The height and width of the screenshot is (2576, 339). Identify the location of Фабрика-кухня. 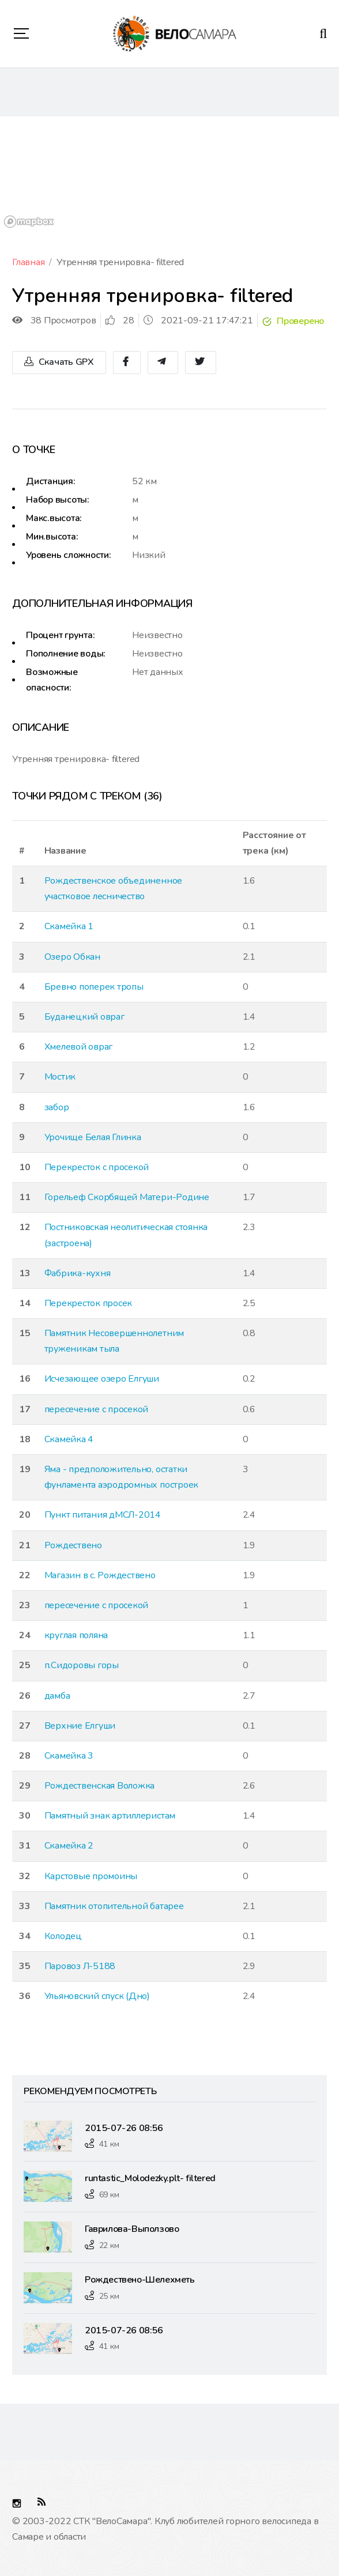
(77, 1273).